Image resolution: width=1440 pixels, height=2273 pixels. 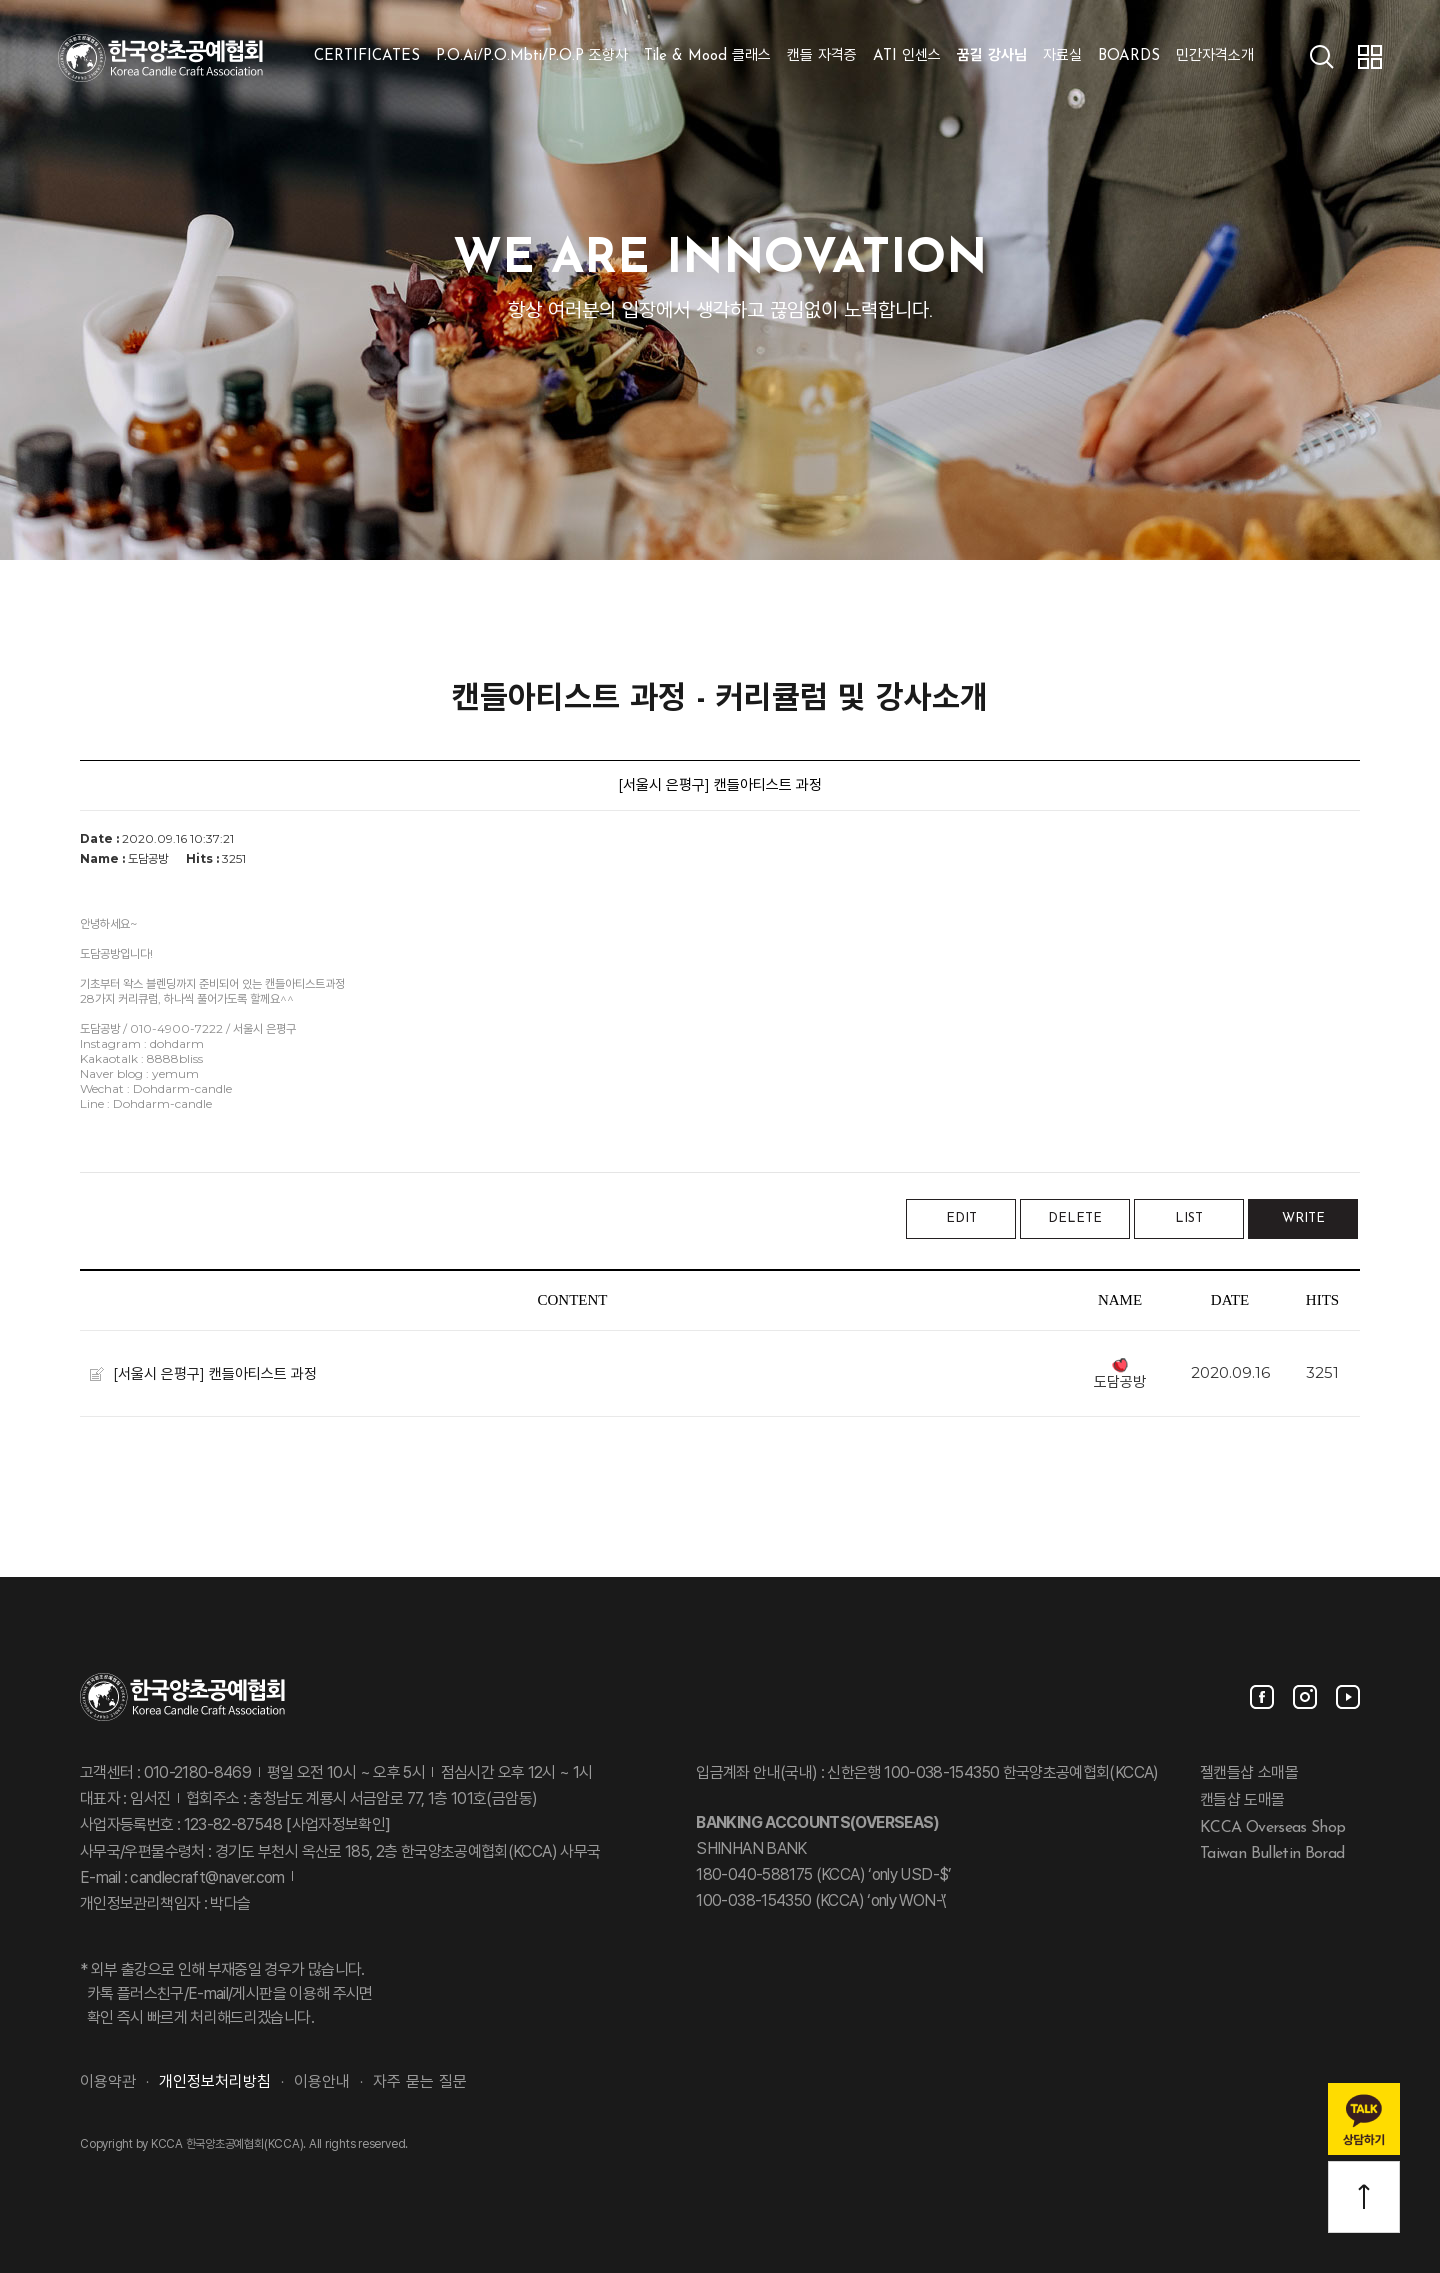 I want to click on BOARDS, so click(x=1129, y=56).